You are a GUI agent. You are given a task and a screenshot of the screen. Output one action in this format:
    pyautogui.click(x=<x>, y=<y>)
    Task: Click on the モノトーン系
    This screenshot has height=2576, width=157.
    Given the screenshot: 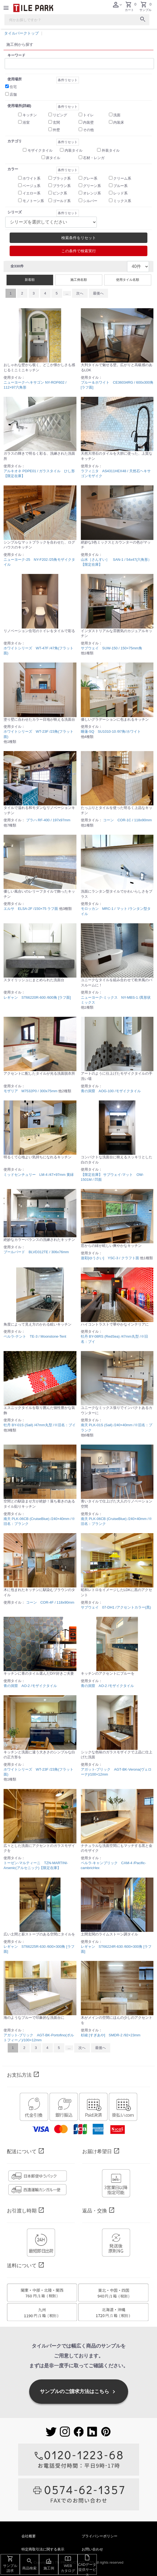 What is the action you would take?
    pyautogui.click(x=33, y=201)
    